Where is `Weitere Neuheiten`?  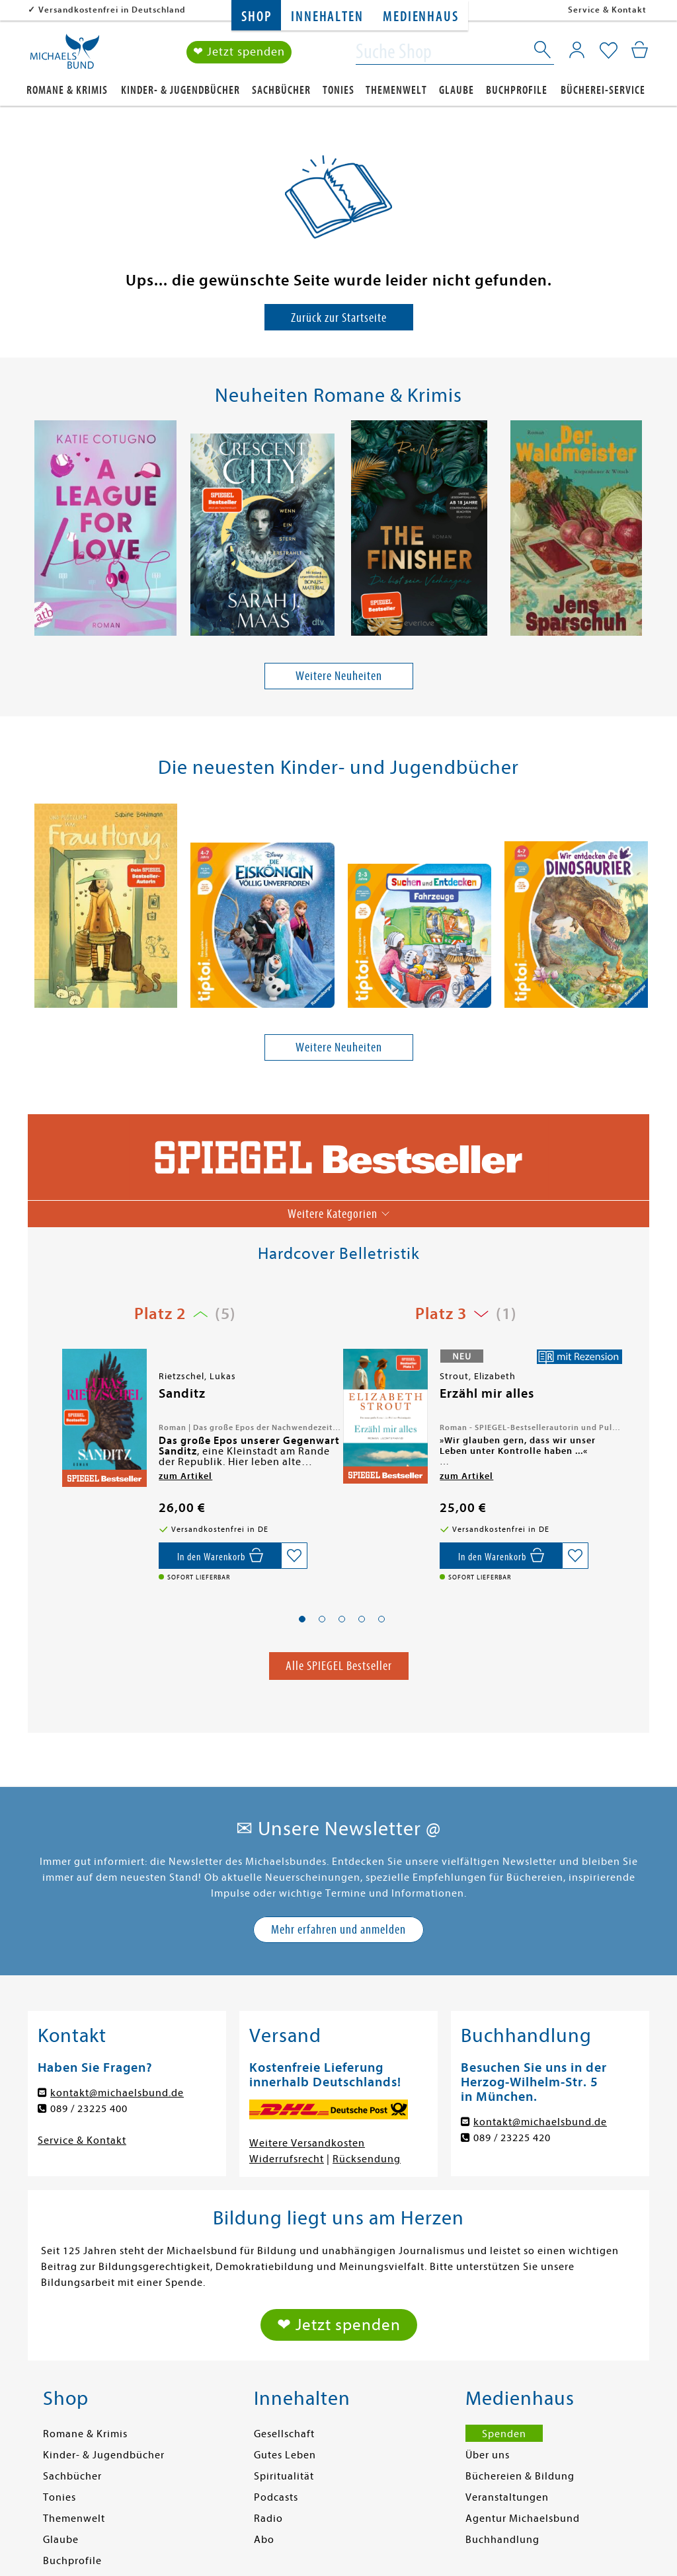
Weitere Neuheiten is located at coordinates (339, 675).